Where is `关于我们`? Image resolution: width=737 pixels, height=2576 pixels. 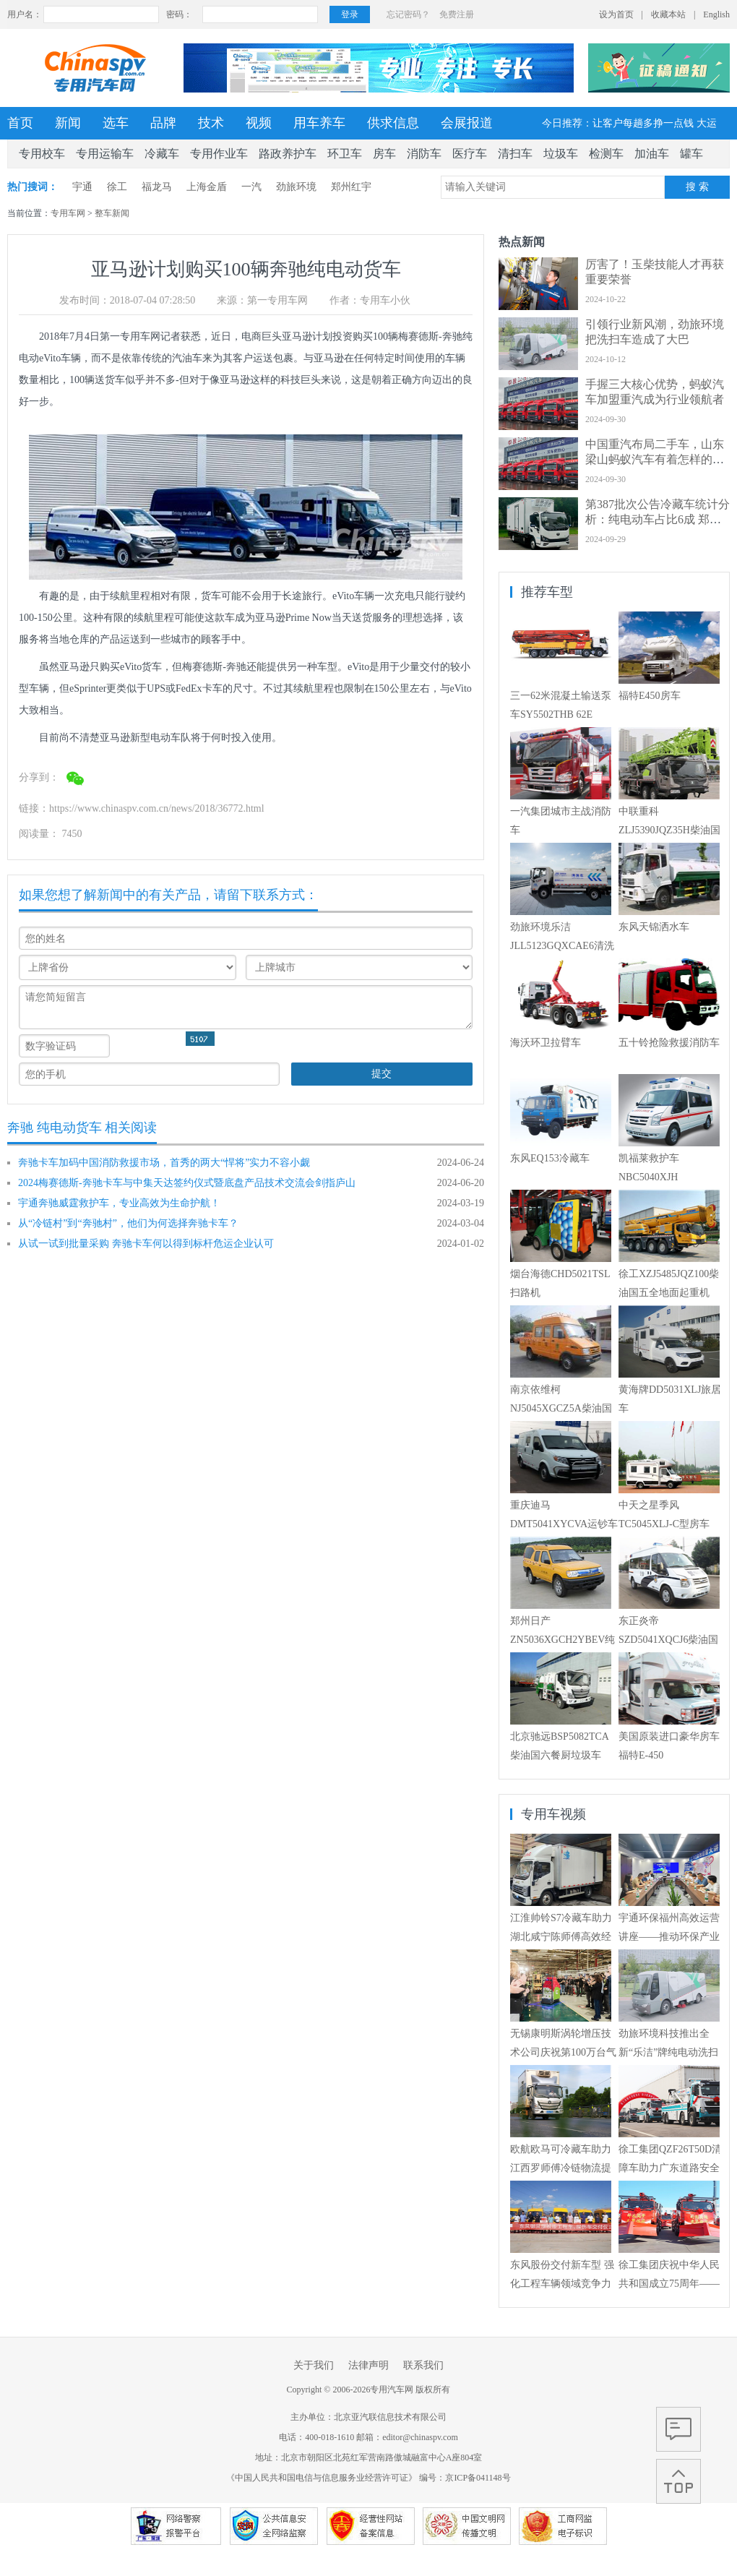 关于我们 is located at coordinates (313, 2365).